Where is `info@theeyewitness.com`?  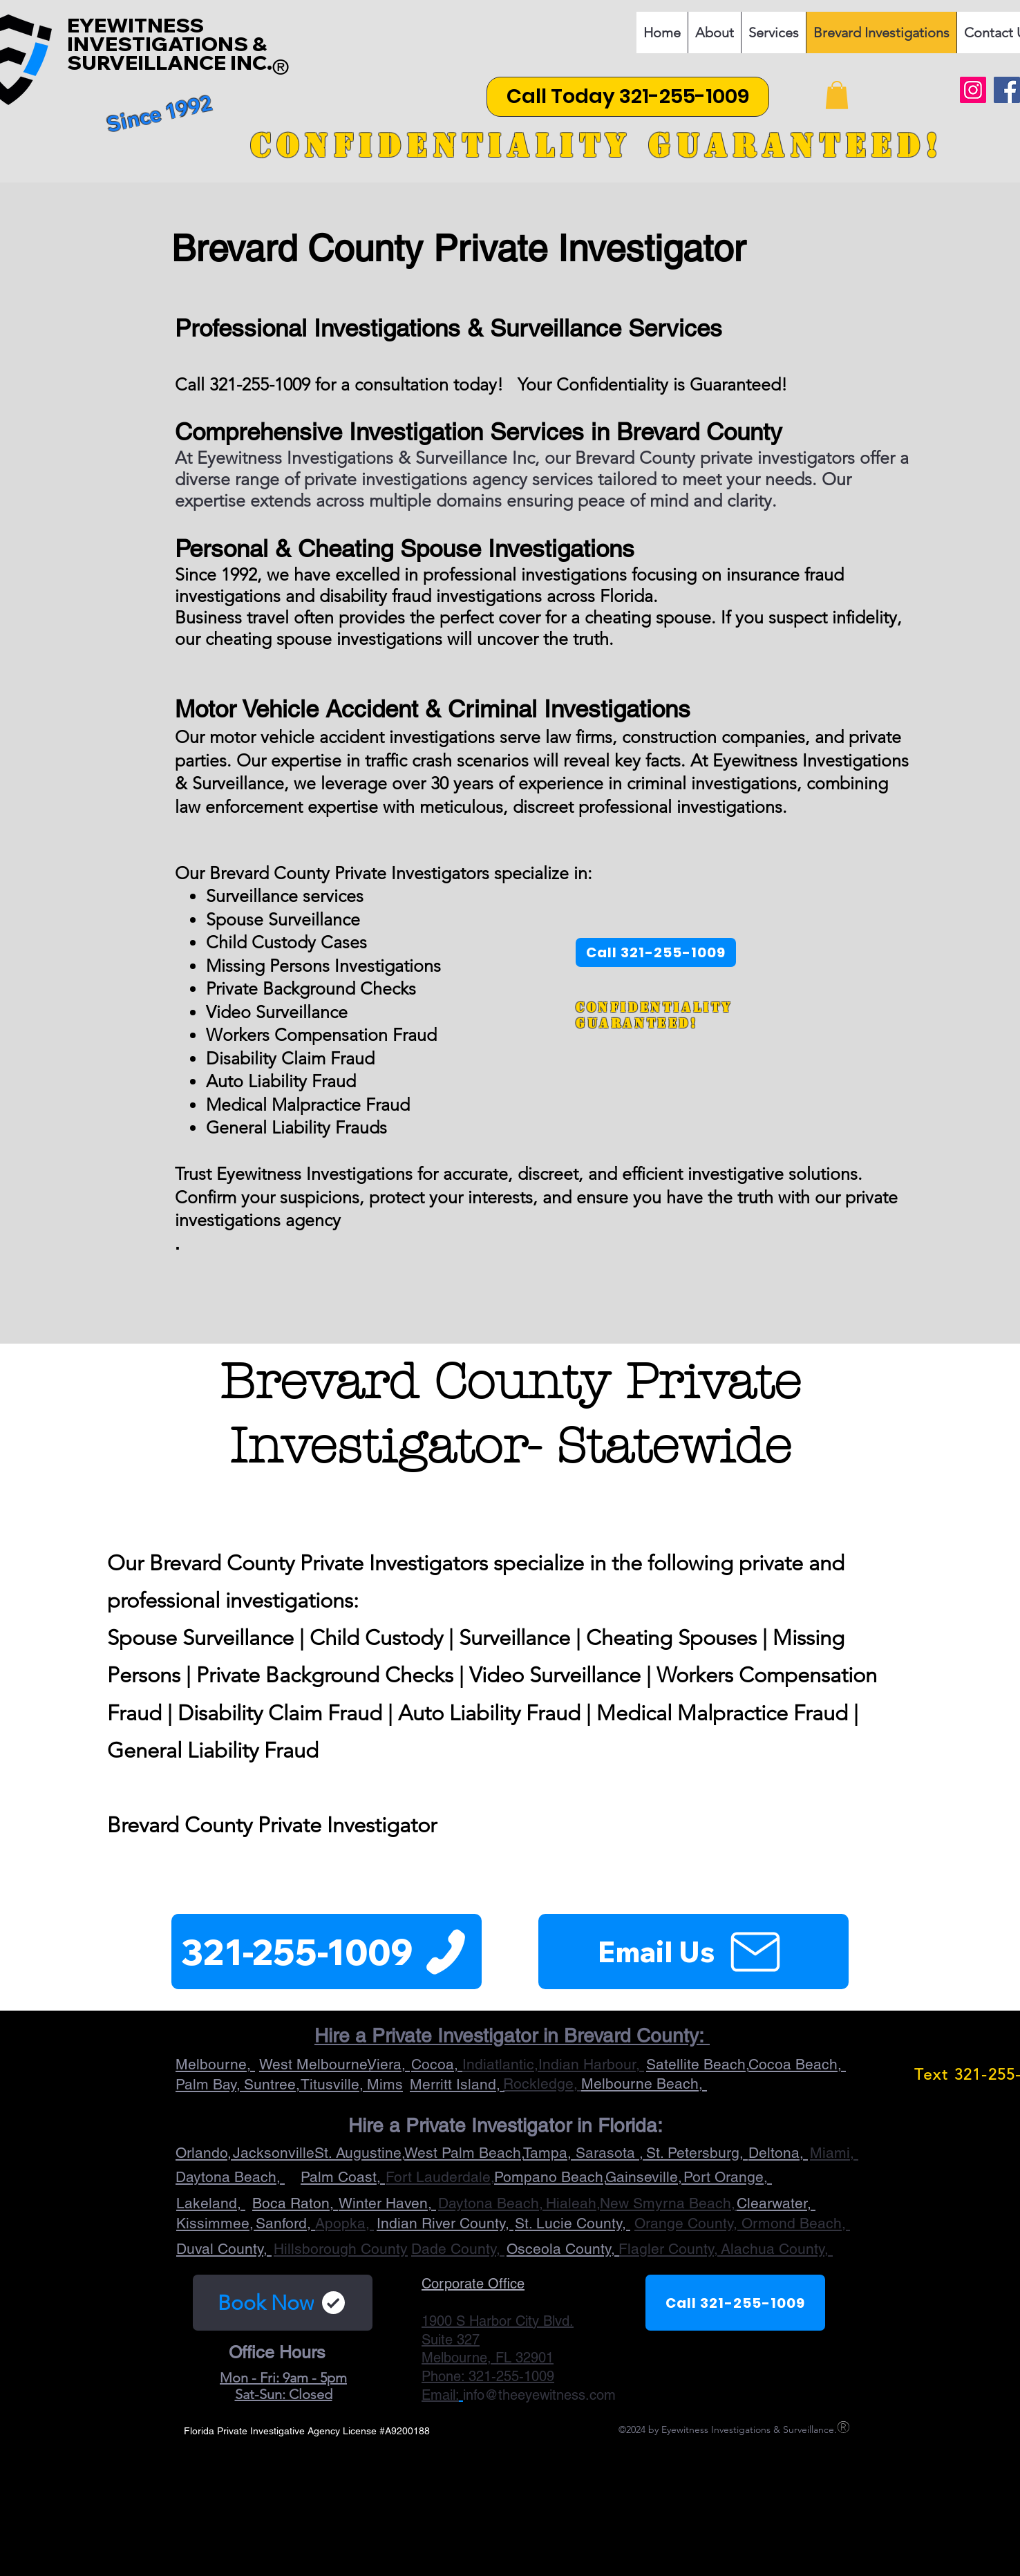 info@theeyewitness.com is located at coordinates (539, 2395).